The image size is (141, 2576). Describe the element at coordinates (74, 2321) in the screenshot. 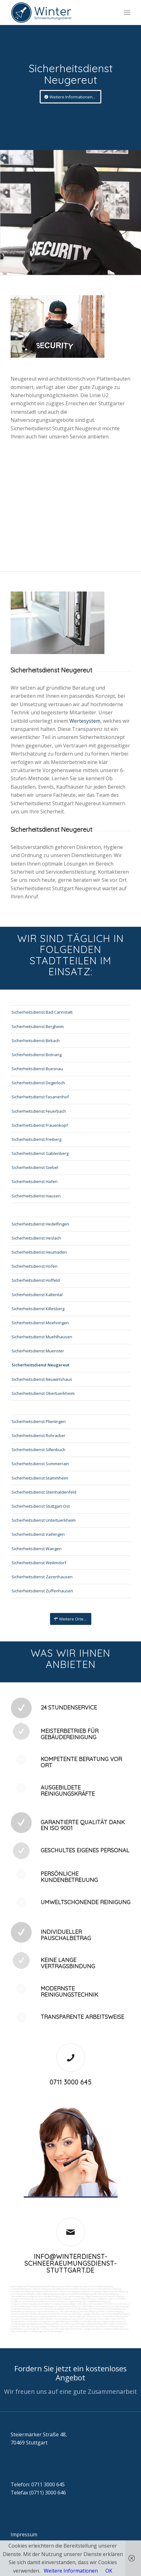

I see `Fuhrpark` at that location.